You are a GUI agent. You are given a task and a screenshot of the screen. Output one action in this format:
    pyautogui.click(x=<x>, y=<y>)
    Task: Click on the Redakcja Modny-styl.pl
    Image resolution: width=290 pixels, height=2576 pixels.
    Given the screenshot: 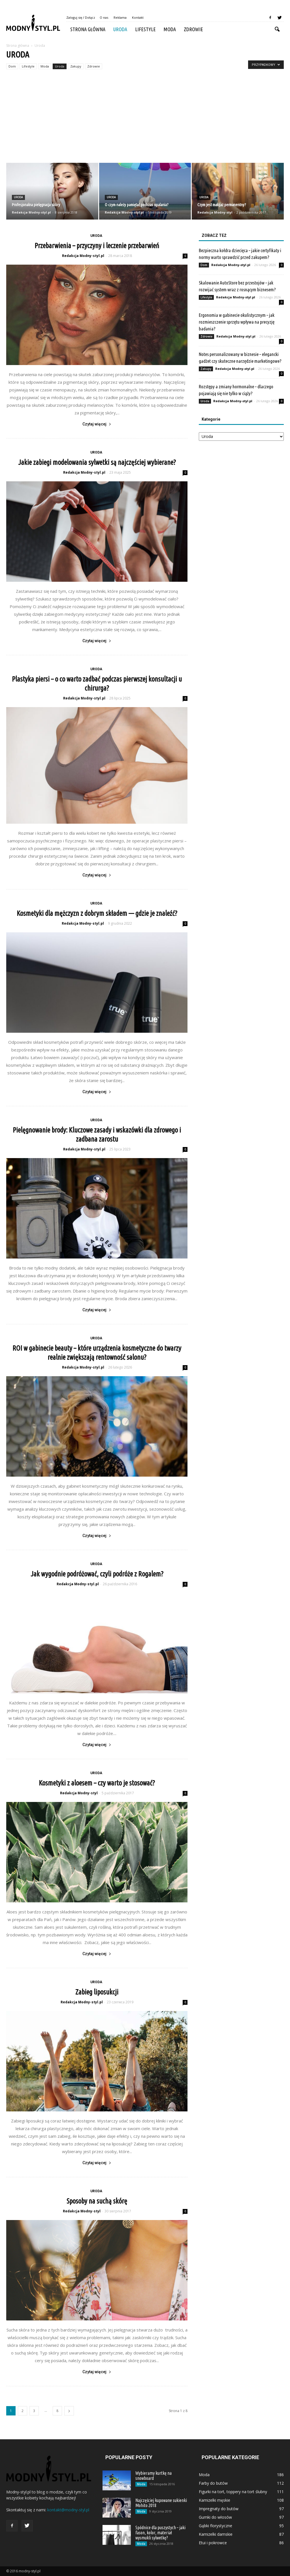 What is the action you would take?
    pyautogui.click(x=31, y=212)
    